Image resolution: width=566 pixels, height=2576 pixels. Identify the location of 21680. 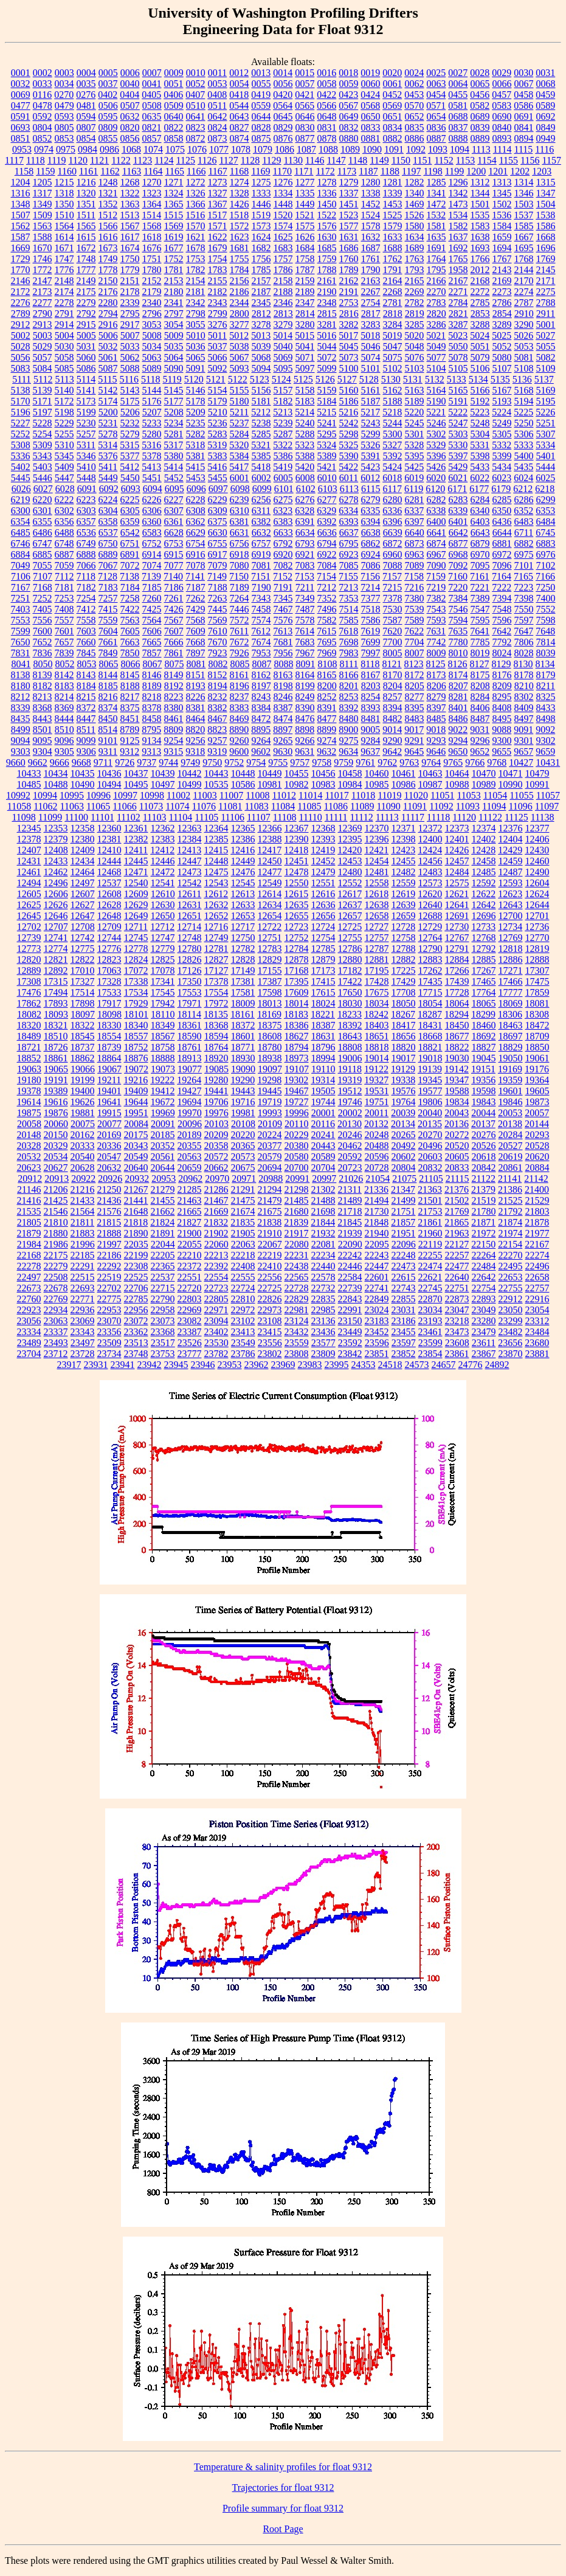
(297, 1211).